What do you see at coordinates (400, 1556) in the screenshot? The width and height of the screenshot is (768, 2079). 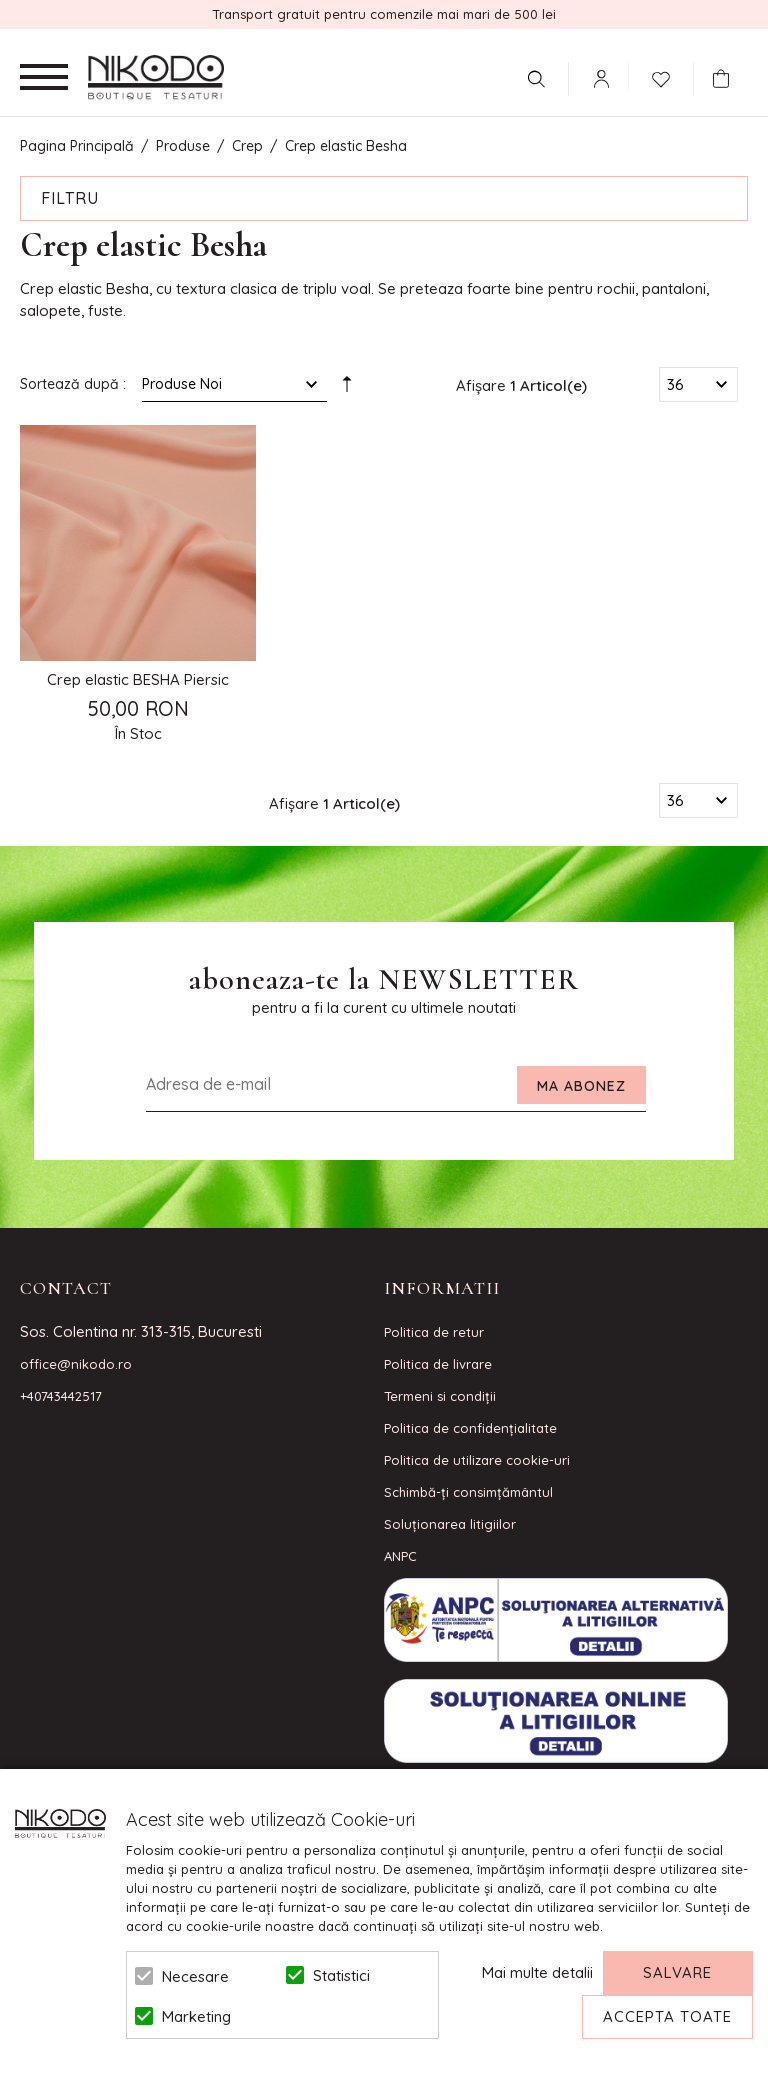 I see `ANPC` at bounding box center [400, 1556].